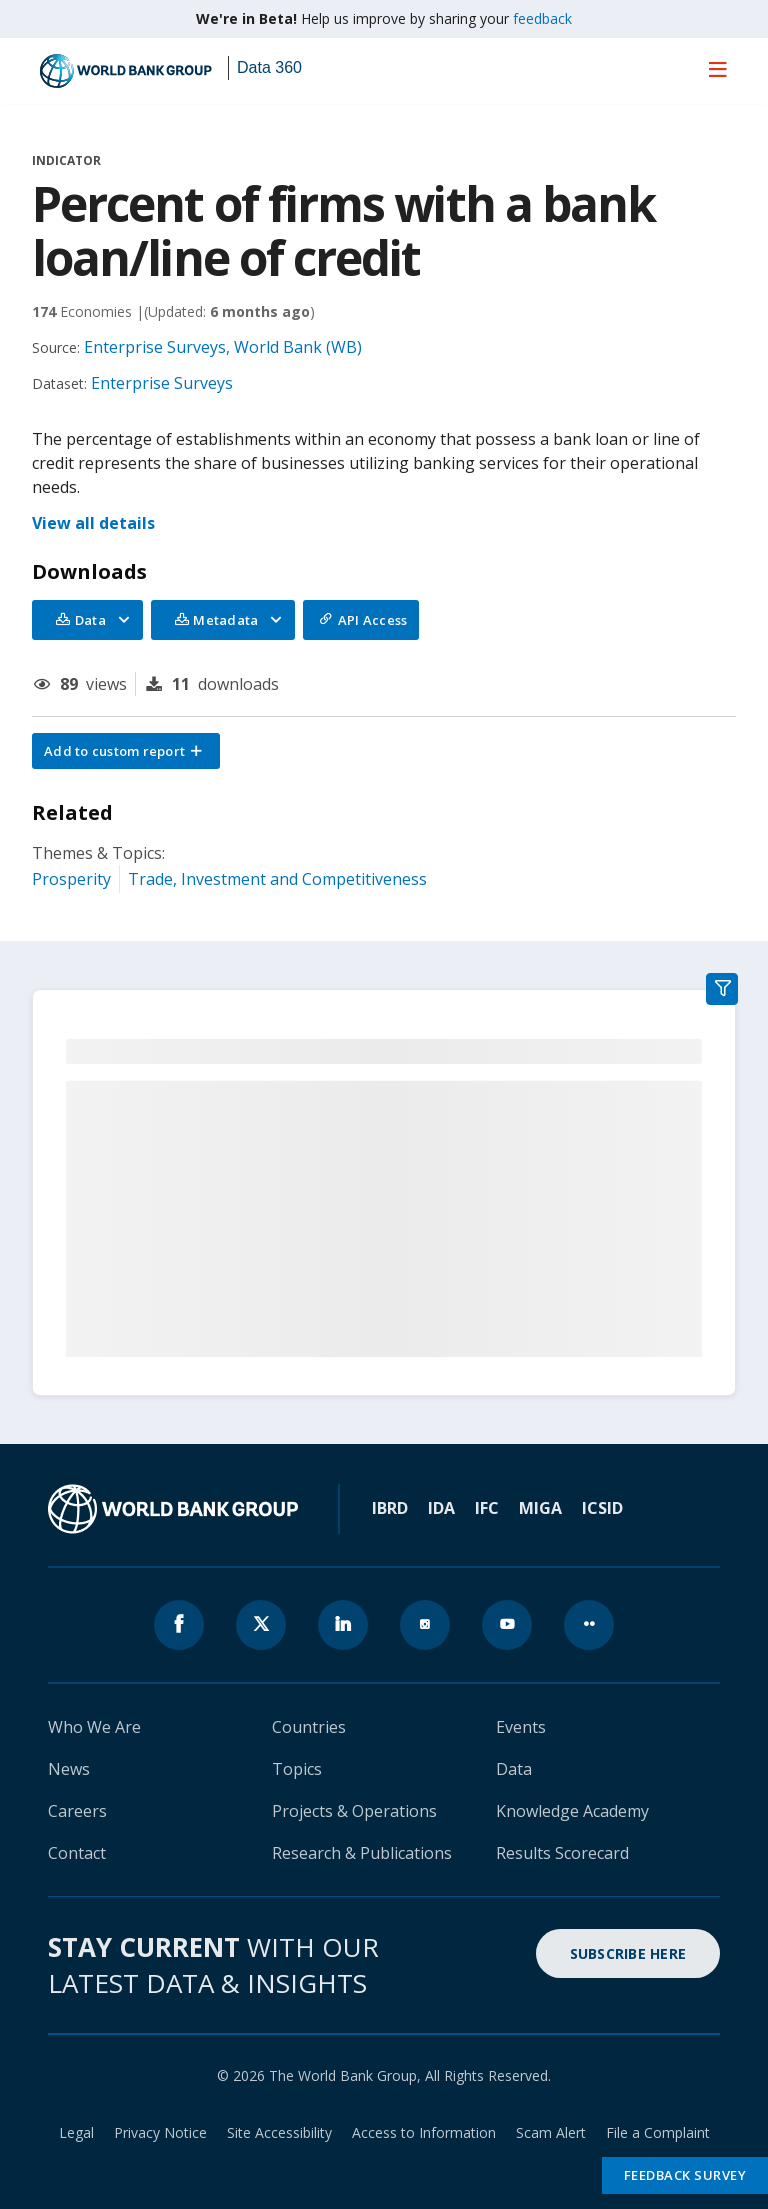 The image size is (768, 2209). Describe the element at coordinates (269, 67) in the screenshot. I see `Data 360` at that location.